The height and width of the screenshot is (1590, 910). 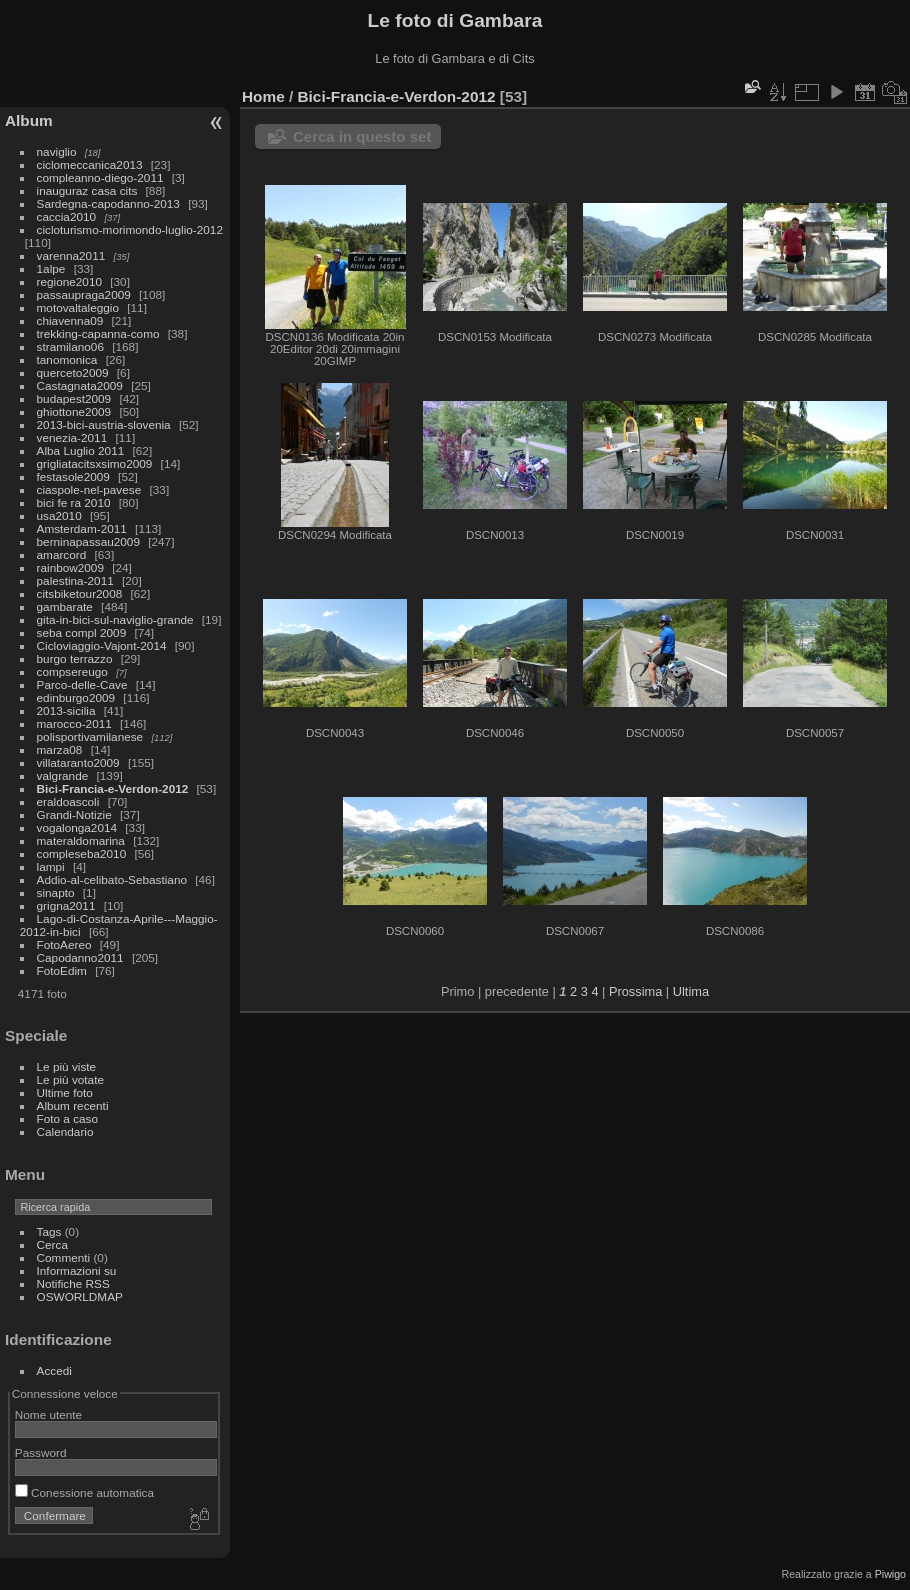 What do you see at coordinates (51, 268) in the screenshot?
I see `1alpe` at bounding box center [51, 268].